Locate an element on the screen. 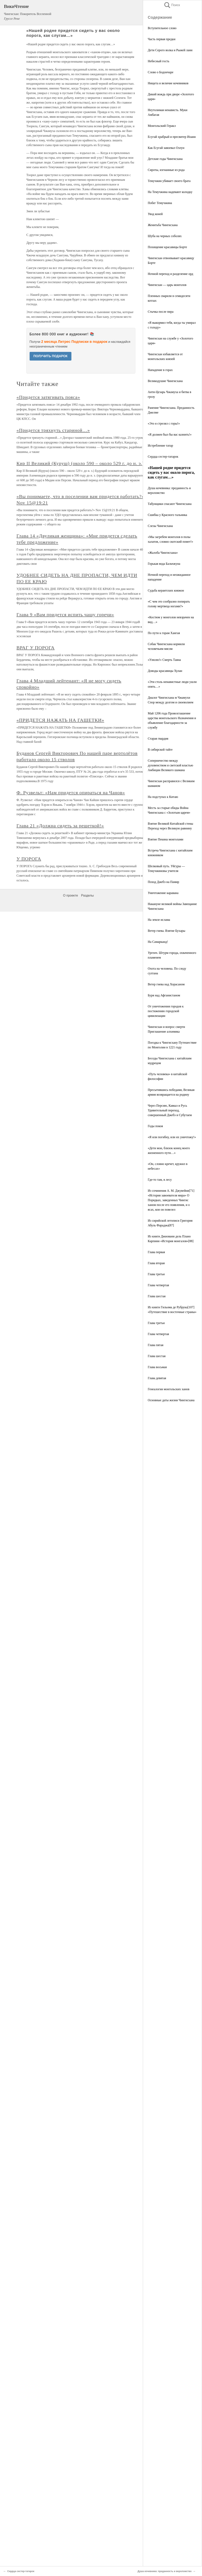 This screenshot has height=2576, width=202. Глава вторая is located at coordinates (156, 1263).